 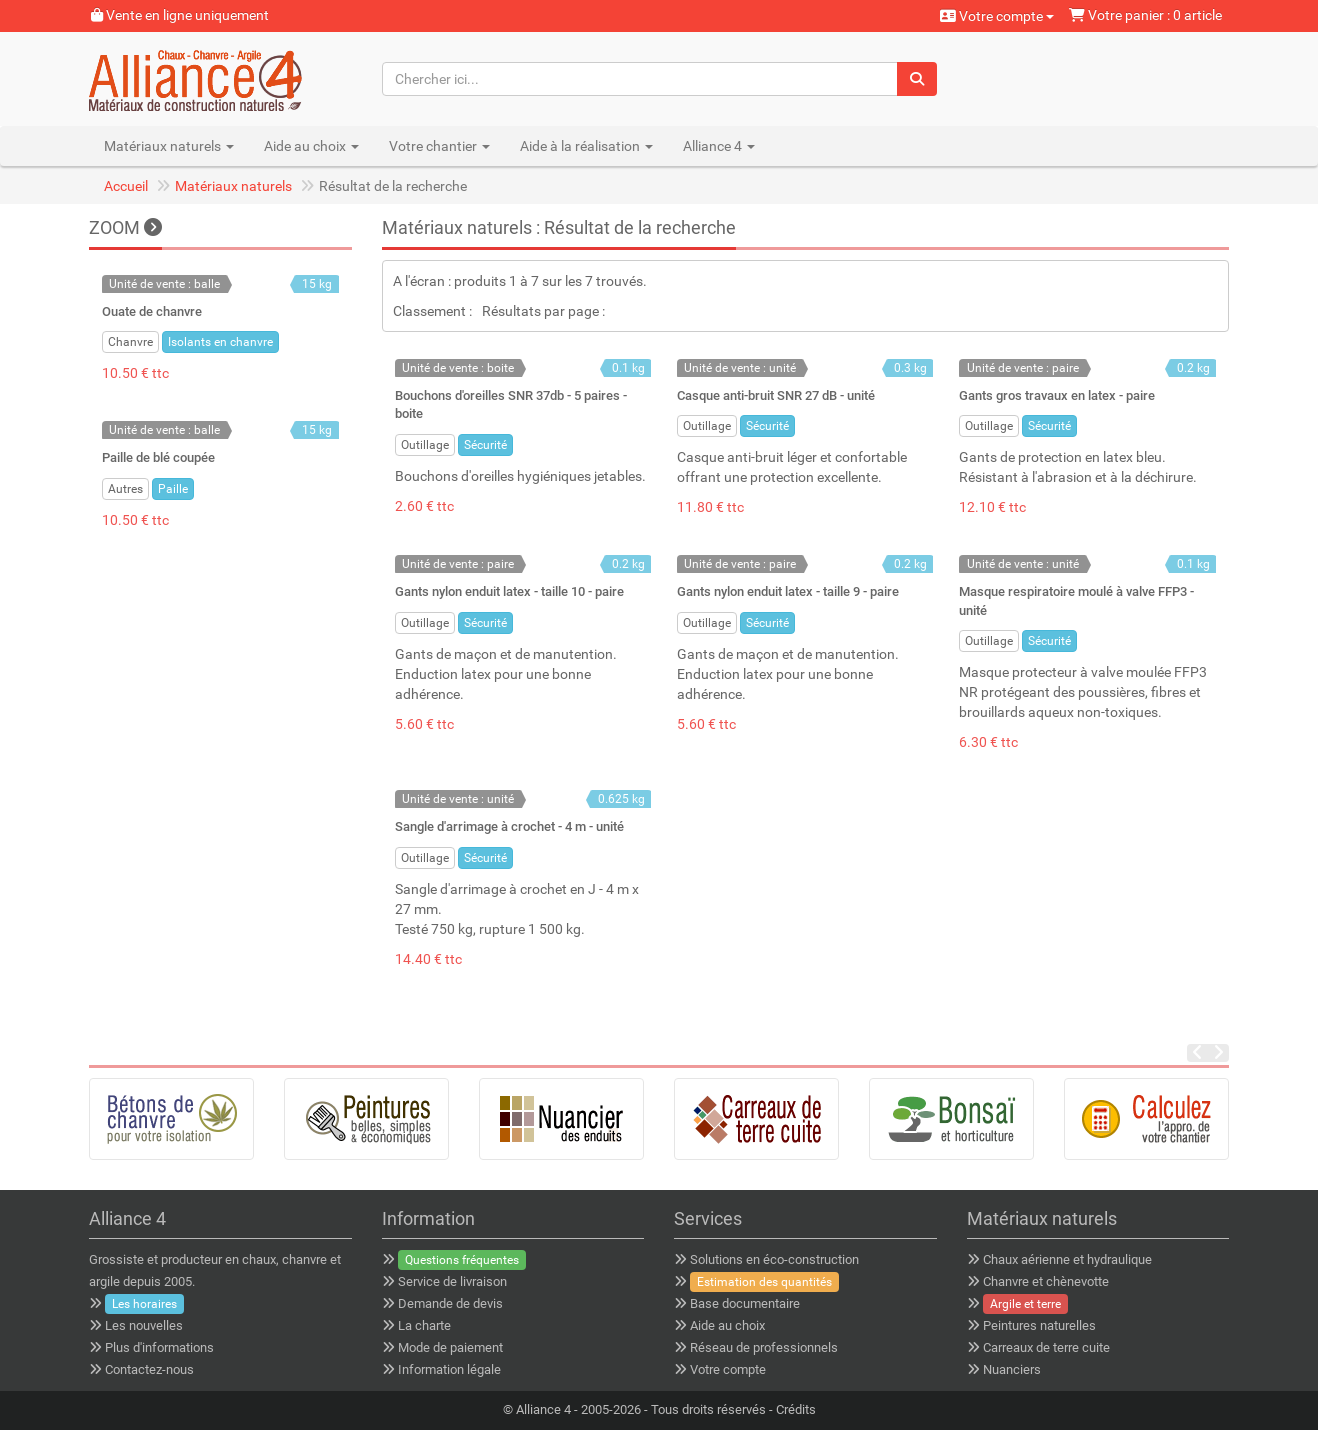 I want to click on Chaux aérienne et hydraulique, so click(x=1067, y=1259).